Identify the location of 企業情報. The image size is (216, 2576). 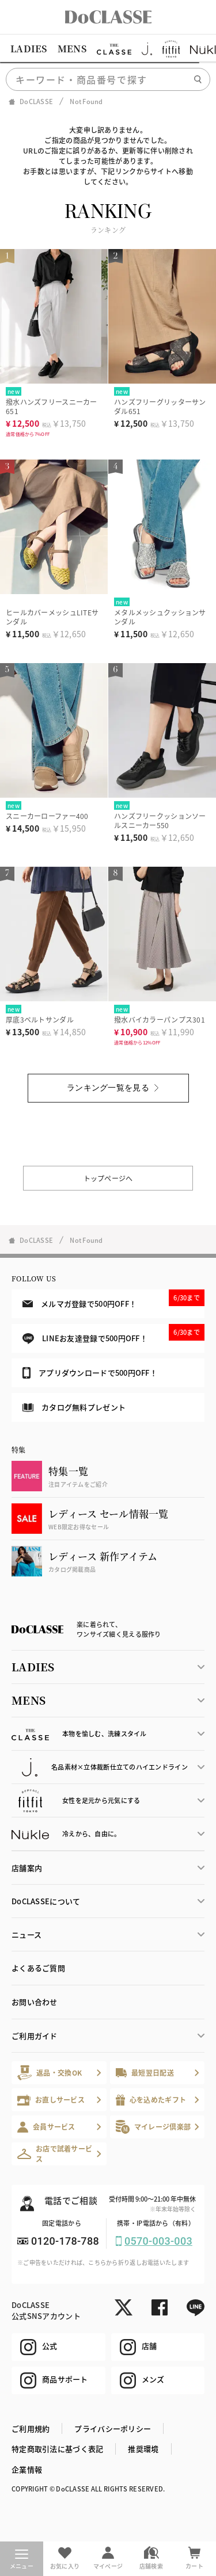
(27, 2469).